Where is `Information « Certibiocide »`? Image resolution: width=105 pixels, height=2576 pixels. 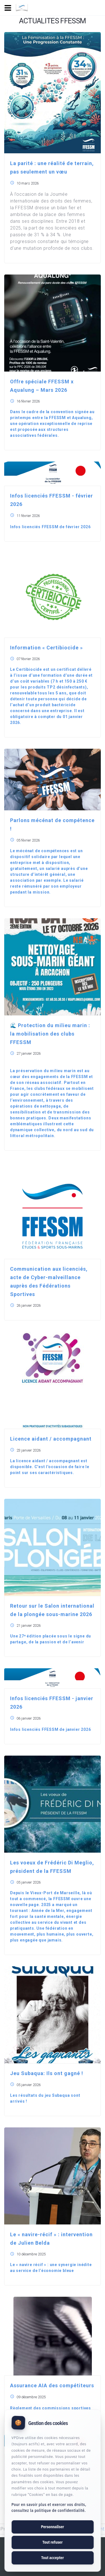 Information « Certibiocide » is located at coordinates (46, 648).